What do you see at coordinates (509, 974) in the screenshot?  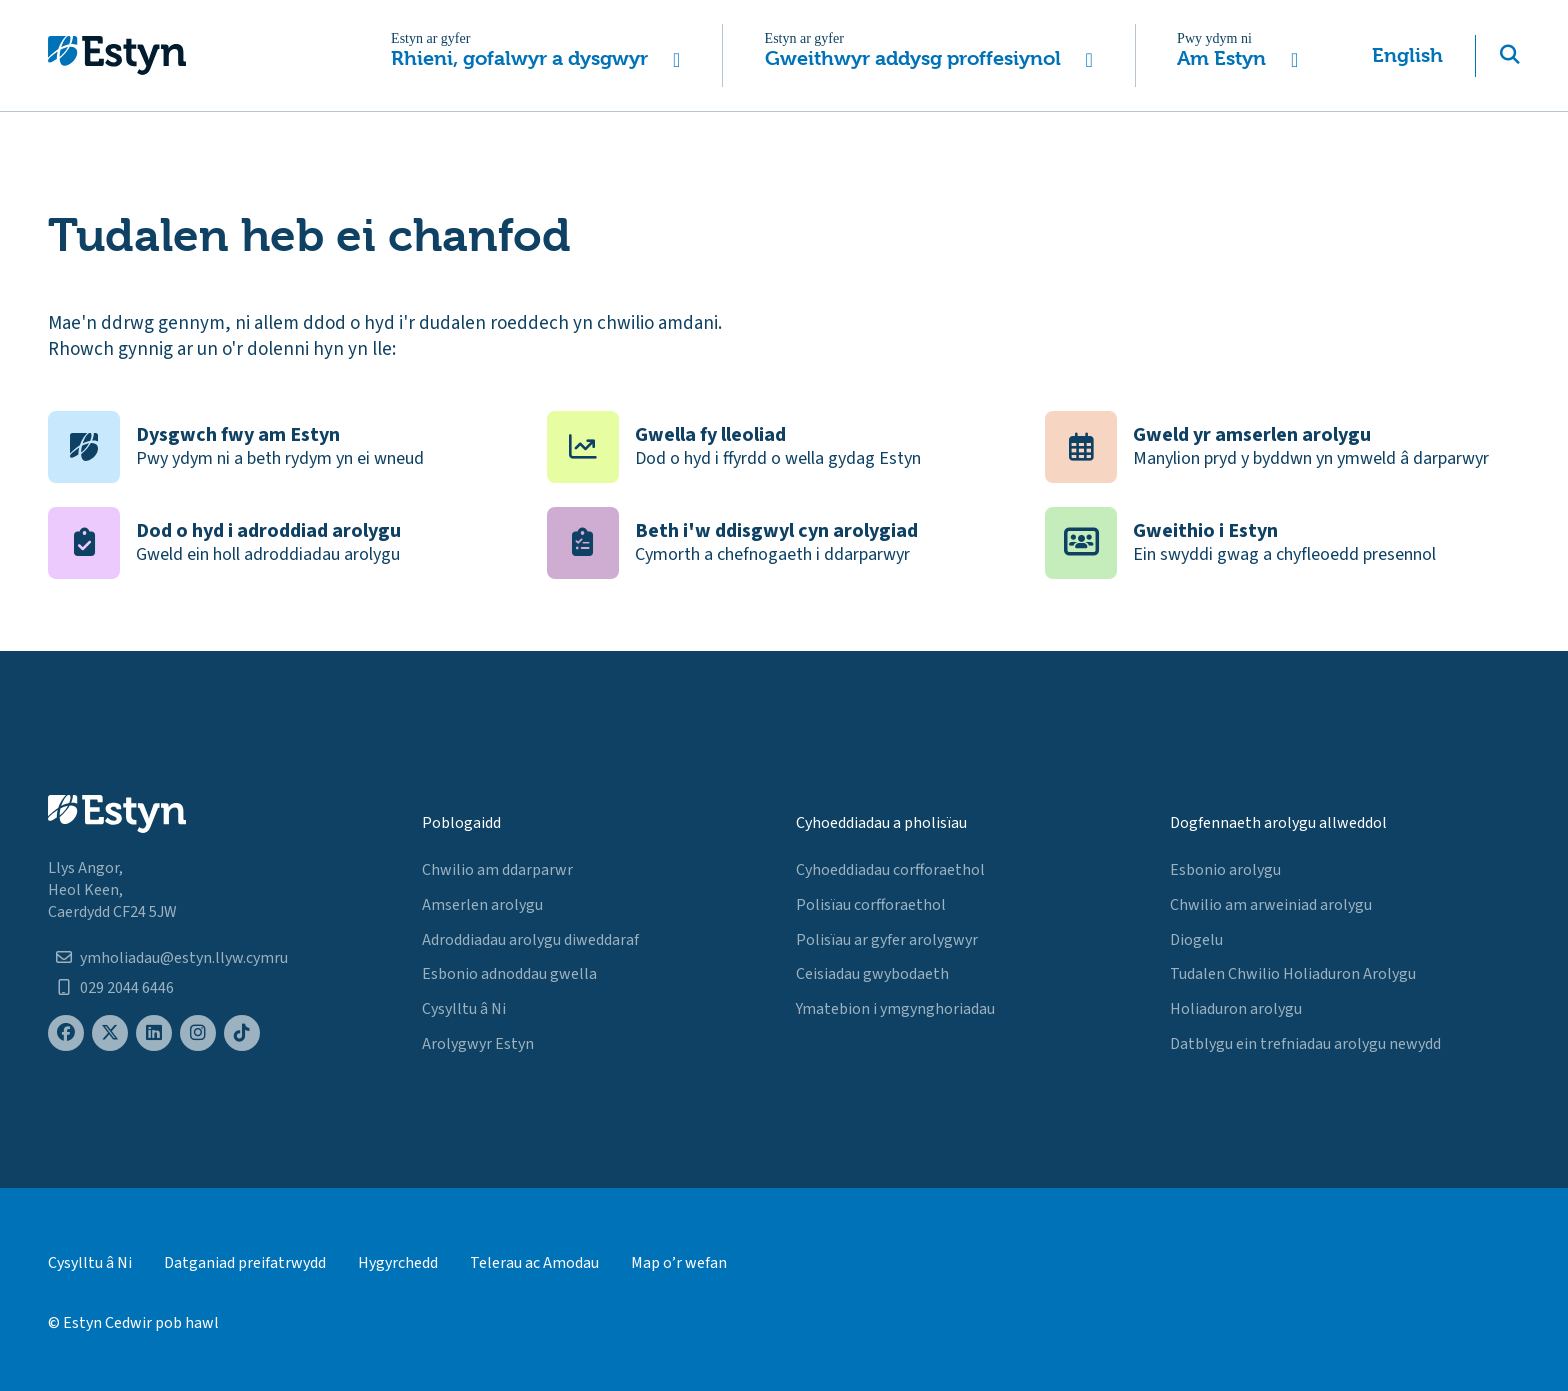 I see `Esbonio adnoddau gwella` at bounding box center [509, 974].